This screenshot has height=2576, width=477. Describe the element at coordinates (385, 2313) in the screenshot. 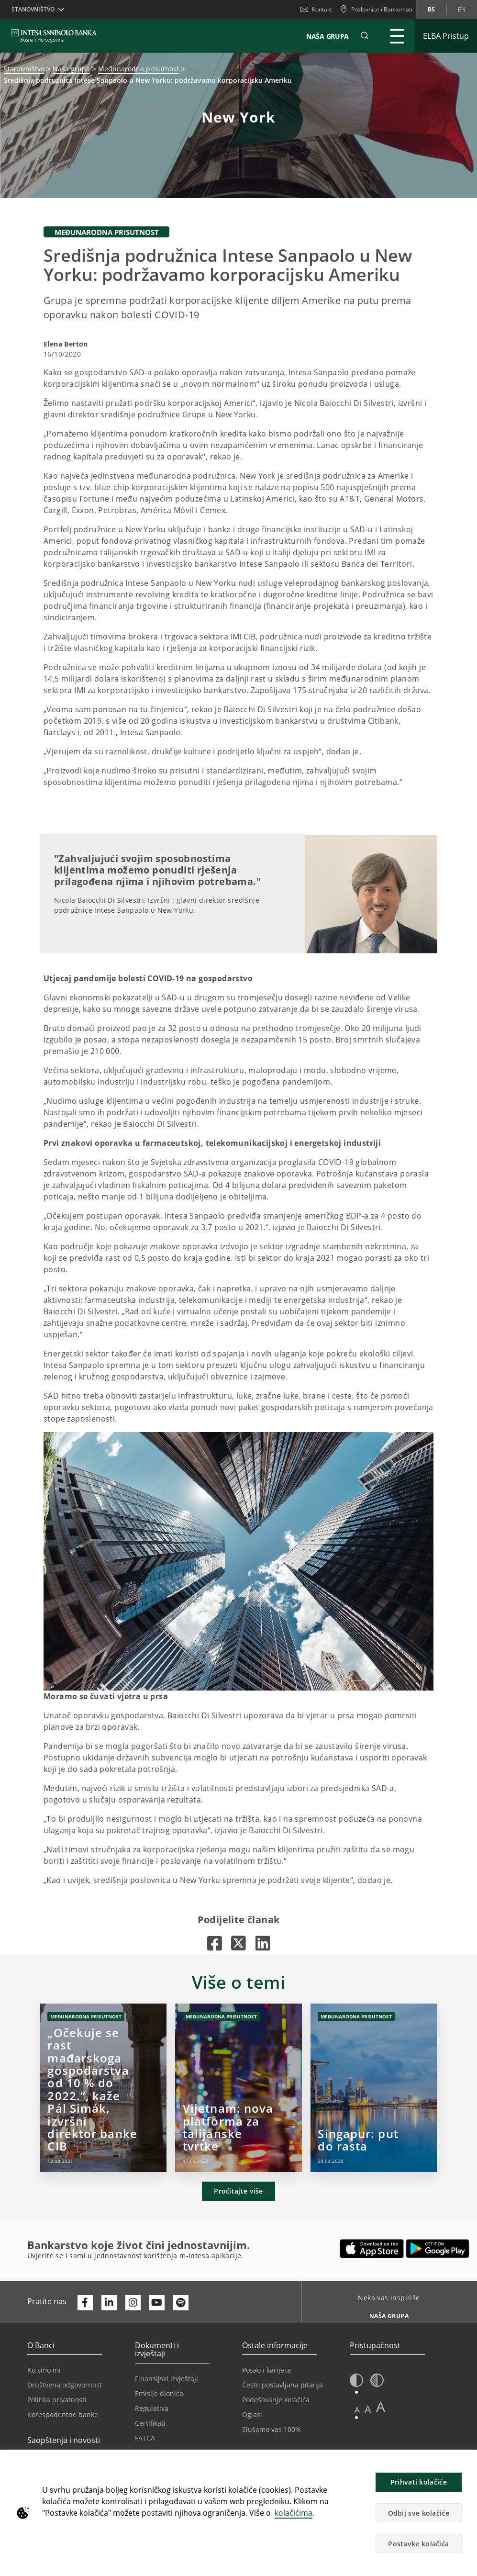

I see `[Neka vas inspiriše NAŠA GRUPA]` at that location.